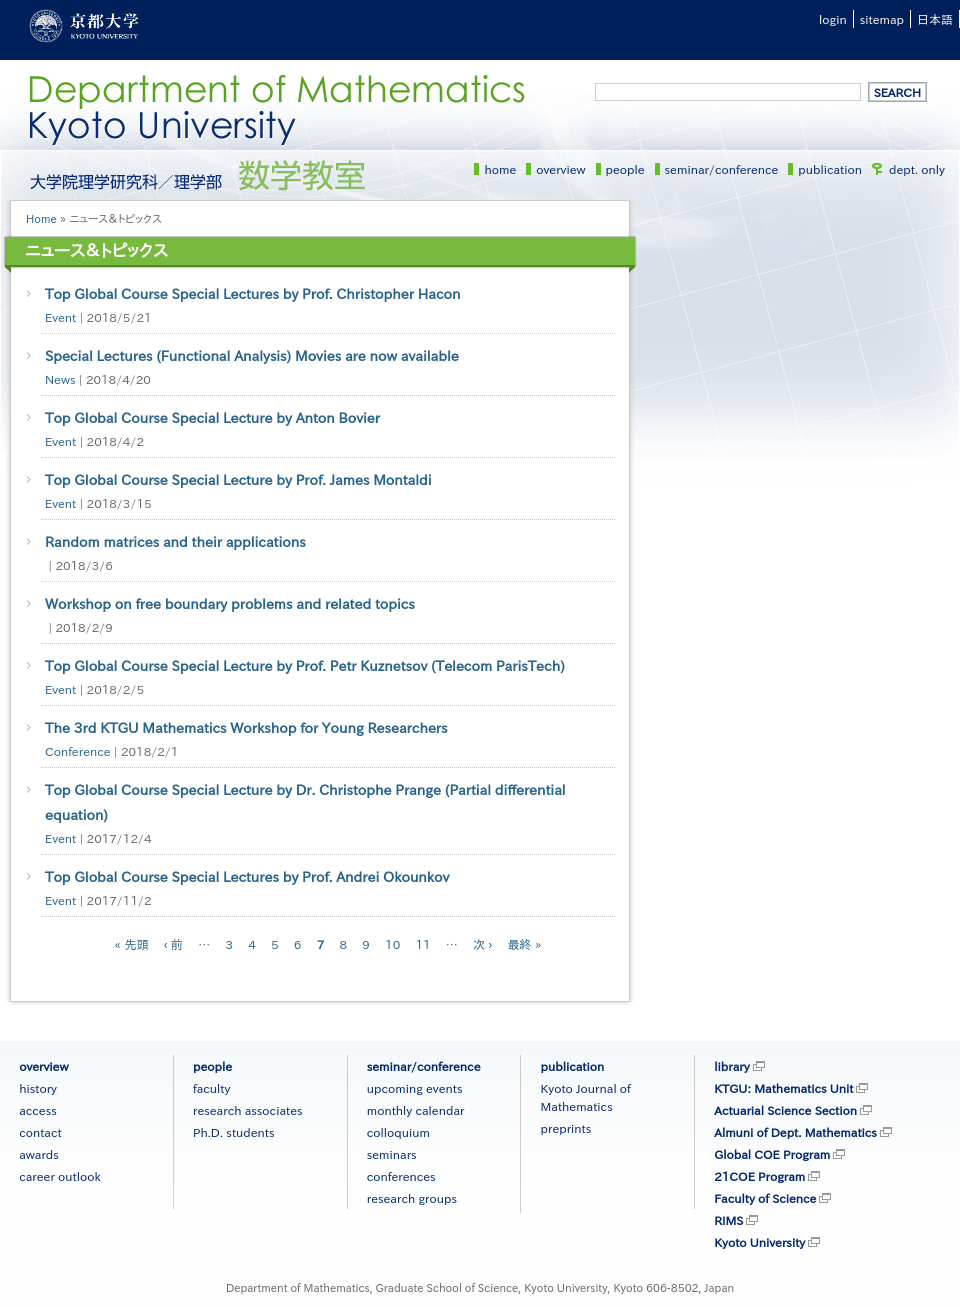  I want to click on Workshop on free boundary problems and related topics, so click(230, 604).